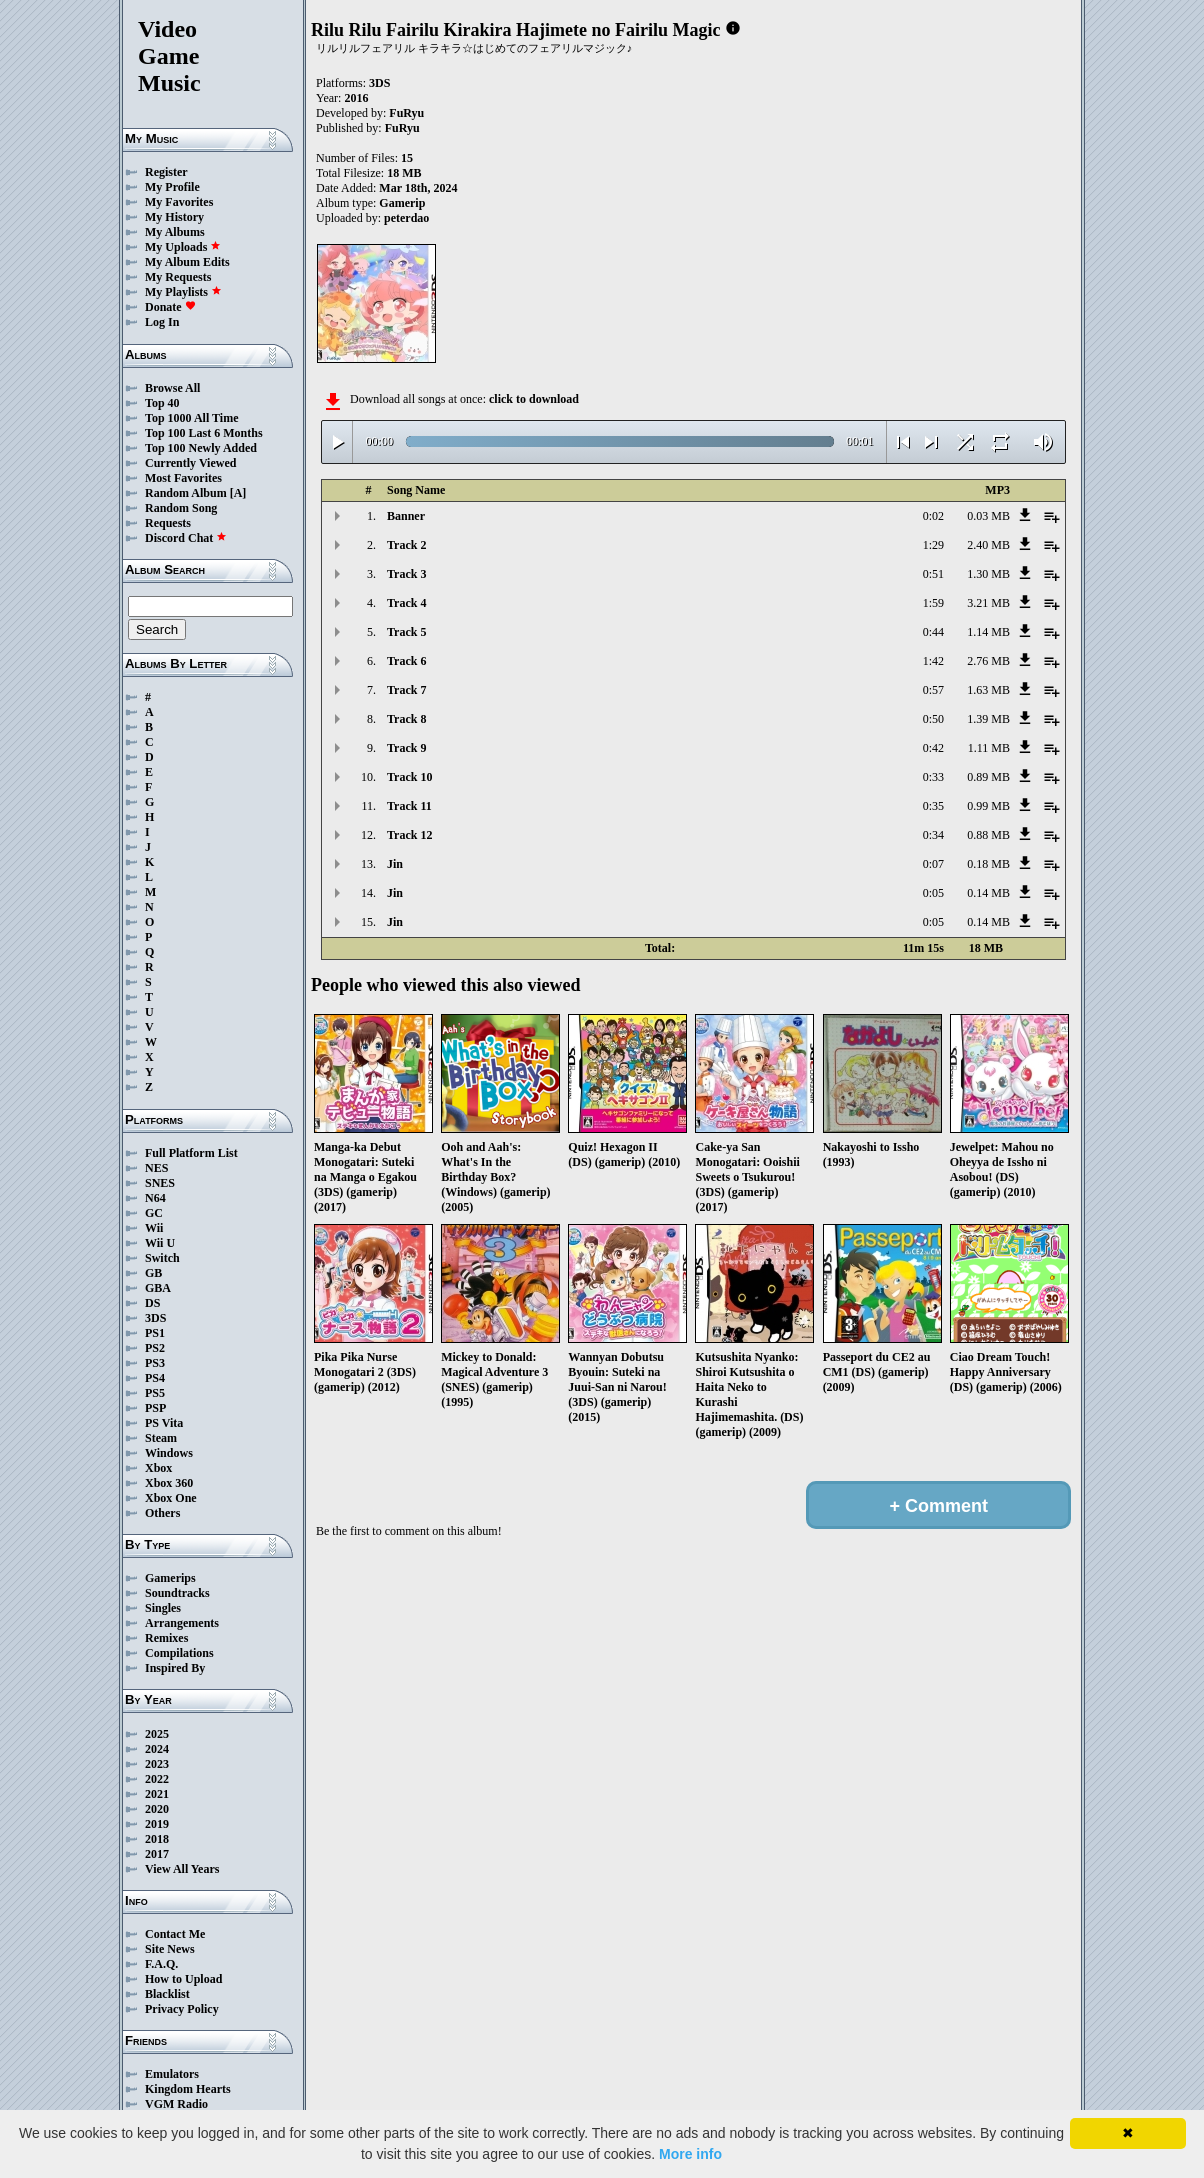  I want to click on DS, so click(152, 1303).